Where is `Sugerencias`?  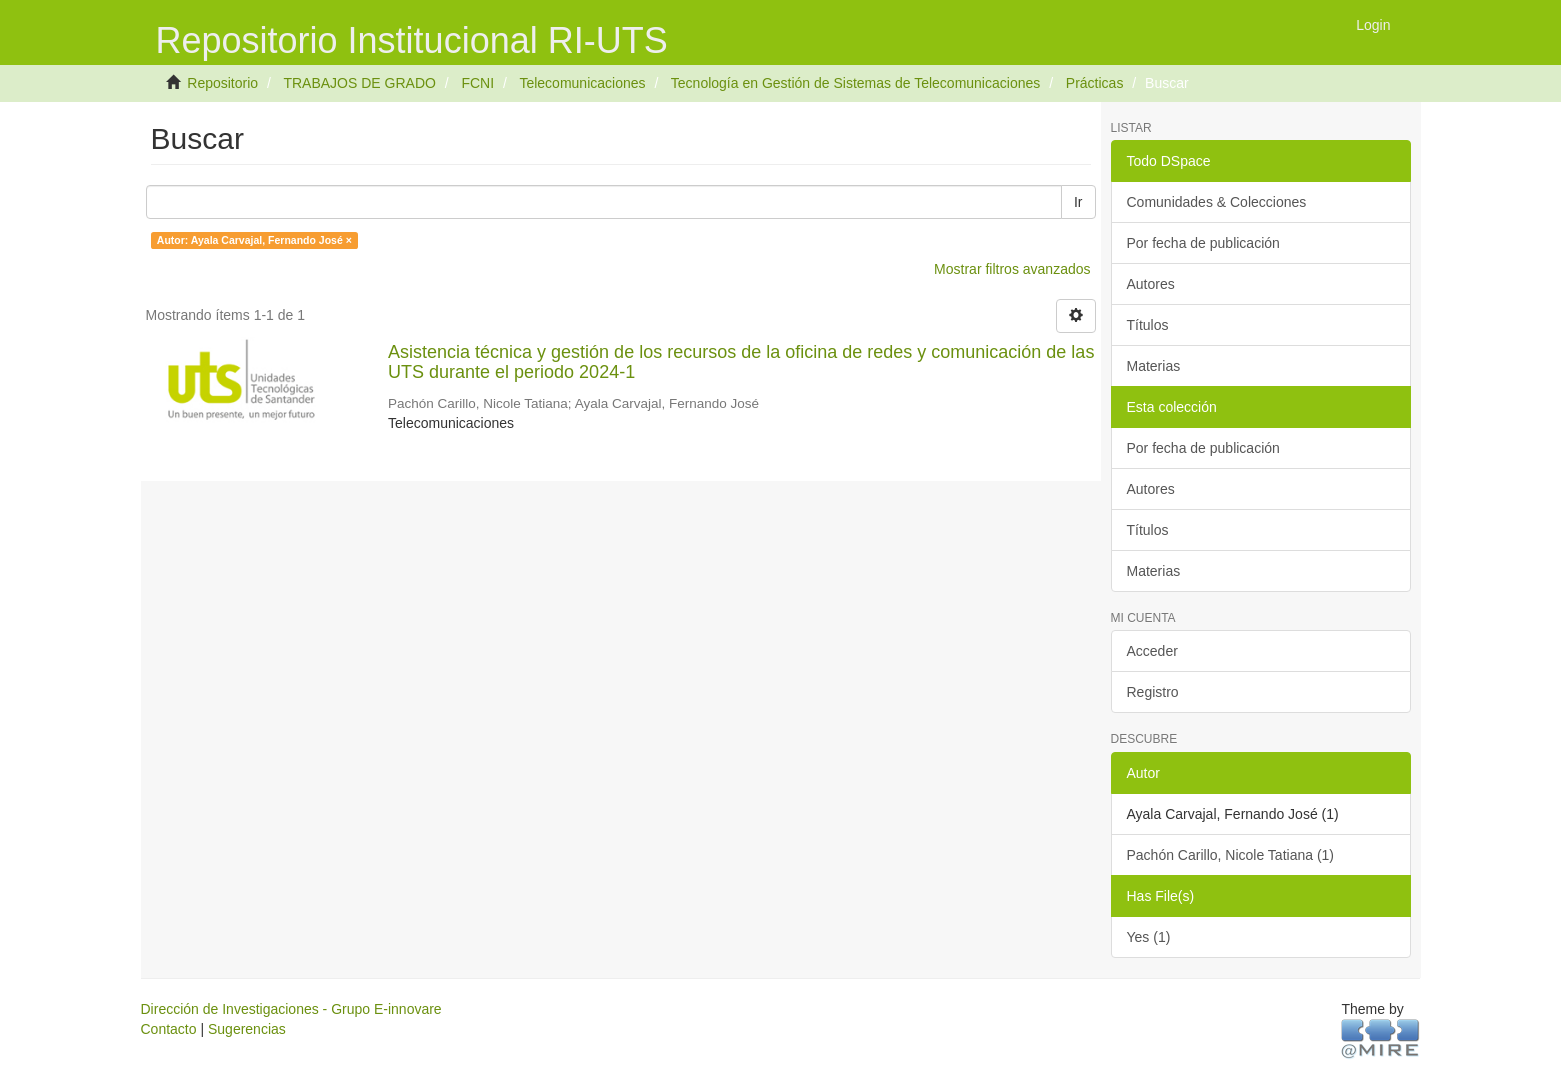
Sugerencias is located at coordinates (247, 1029).